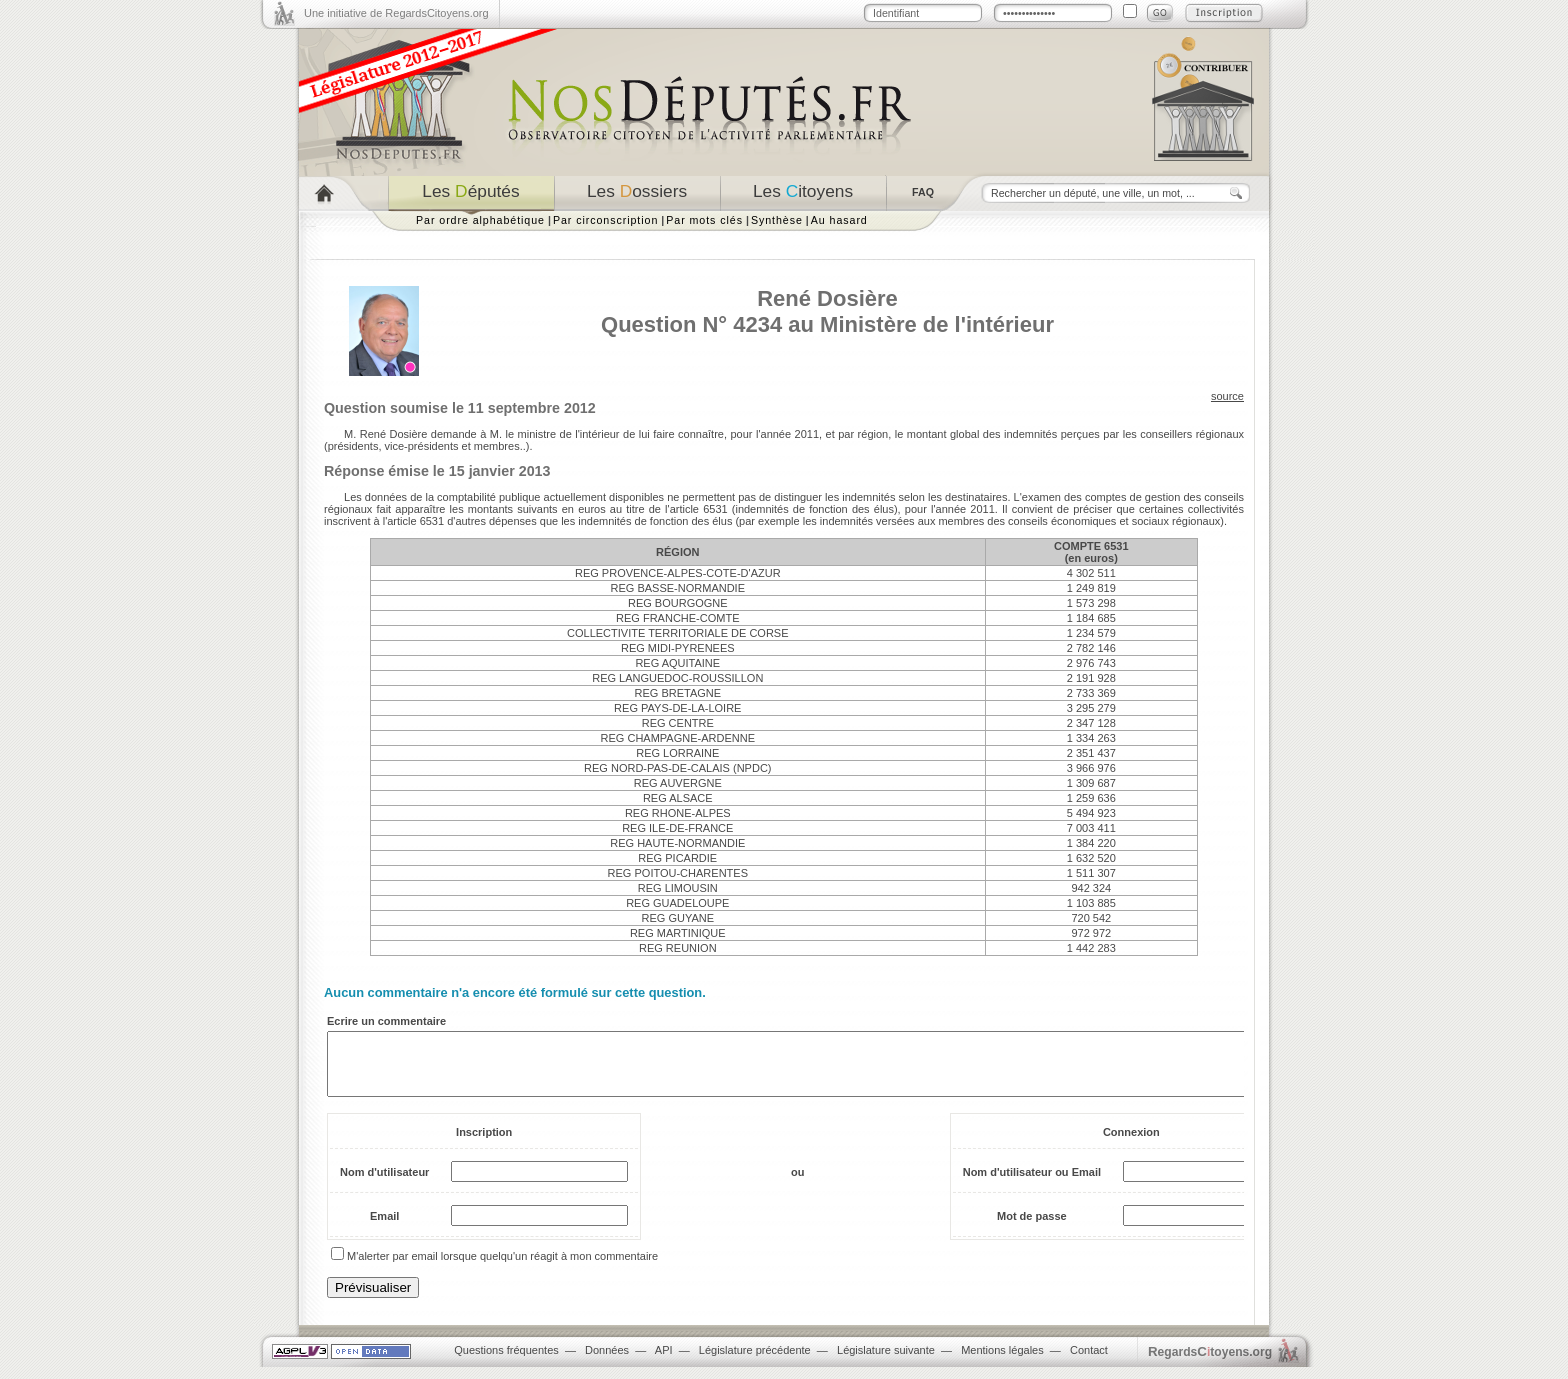 Image resolution: width=1568 pixels, height=1379 pixels. Describe the element at coordinates (777, 220) in the screenshot. I see `Synthèse` at that location.